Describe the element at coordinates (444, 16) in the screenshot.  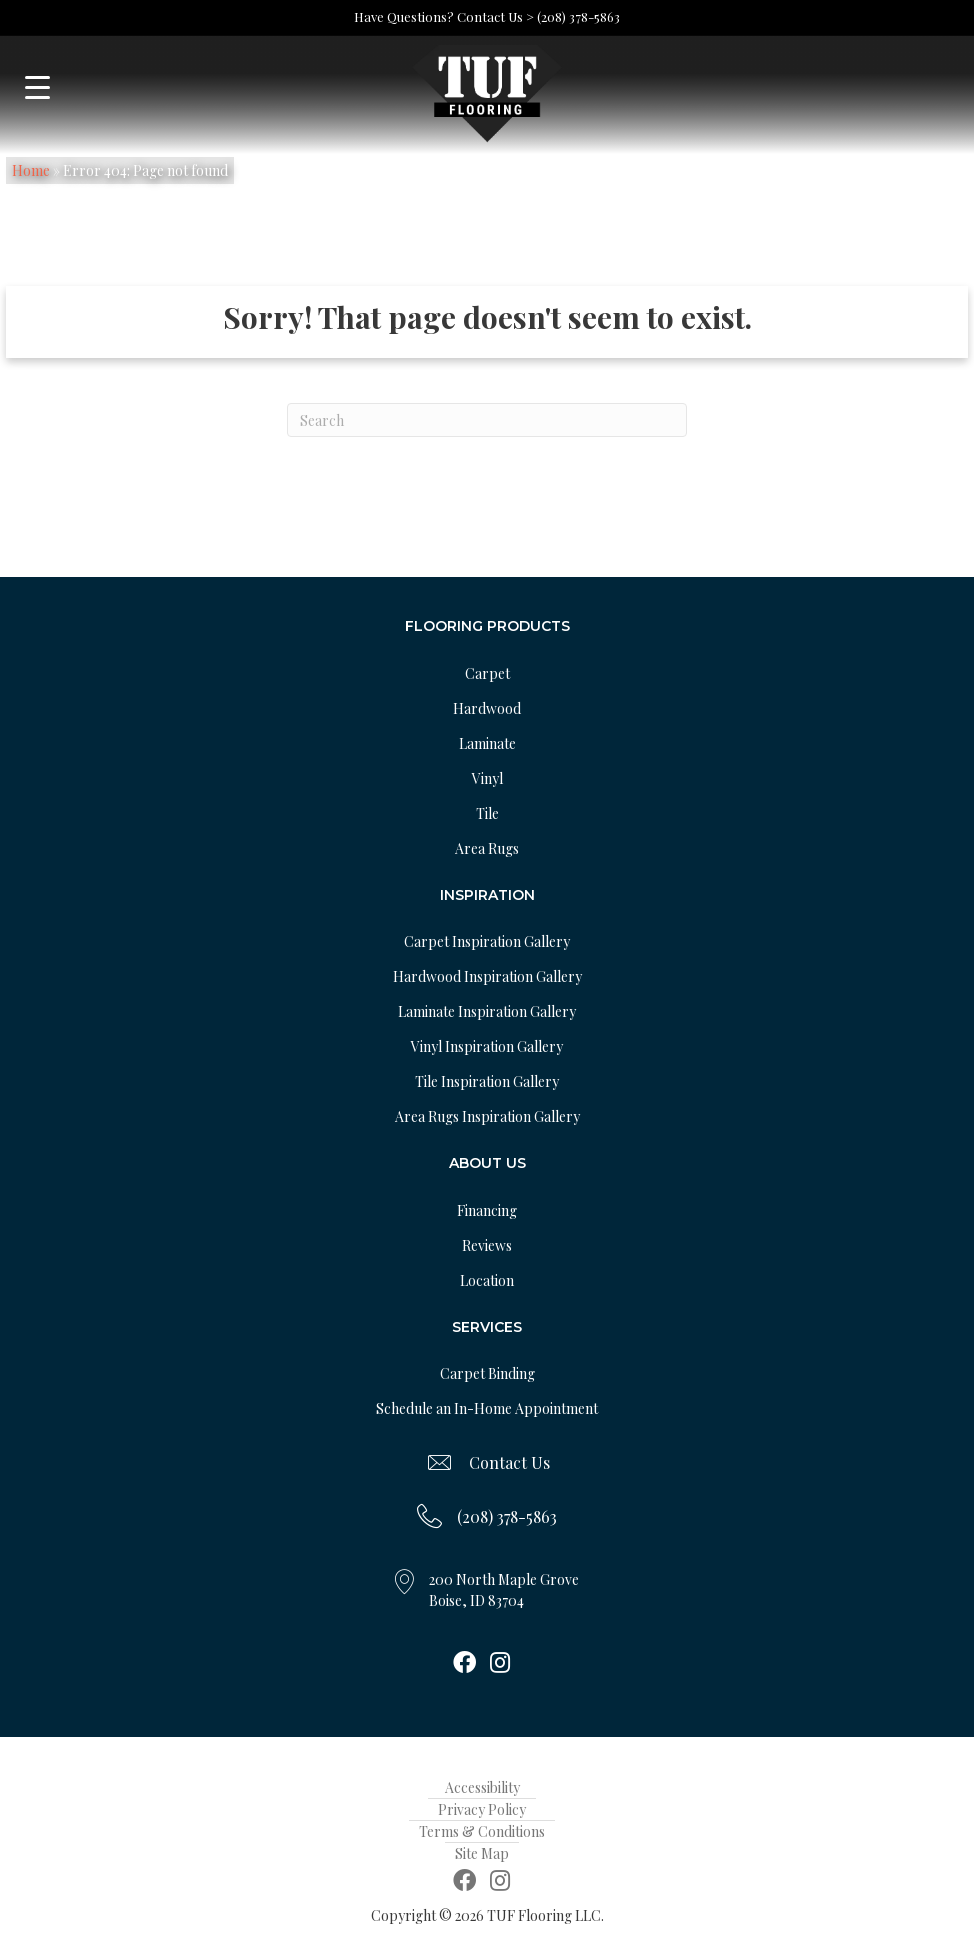
I see `Have Questions? Contact Us >` at that location.